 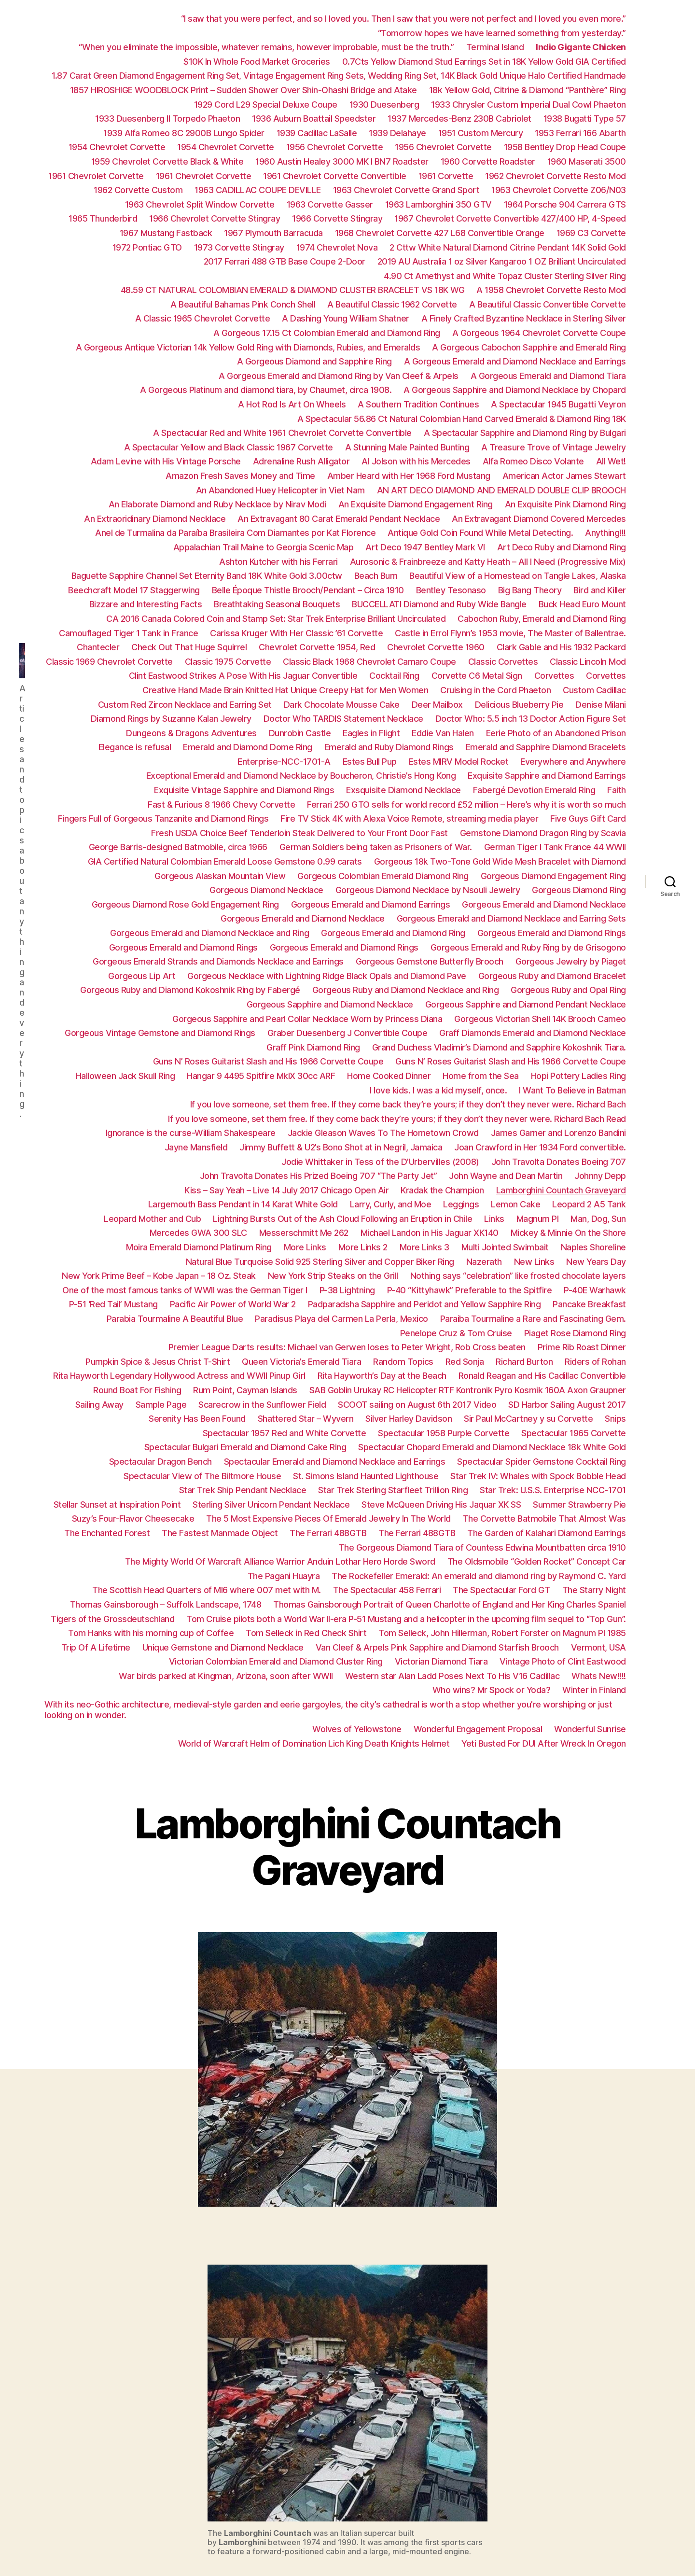 I want to click on Magnum PI, so click(x=537, y=1219).